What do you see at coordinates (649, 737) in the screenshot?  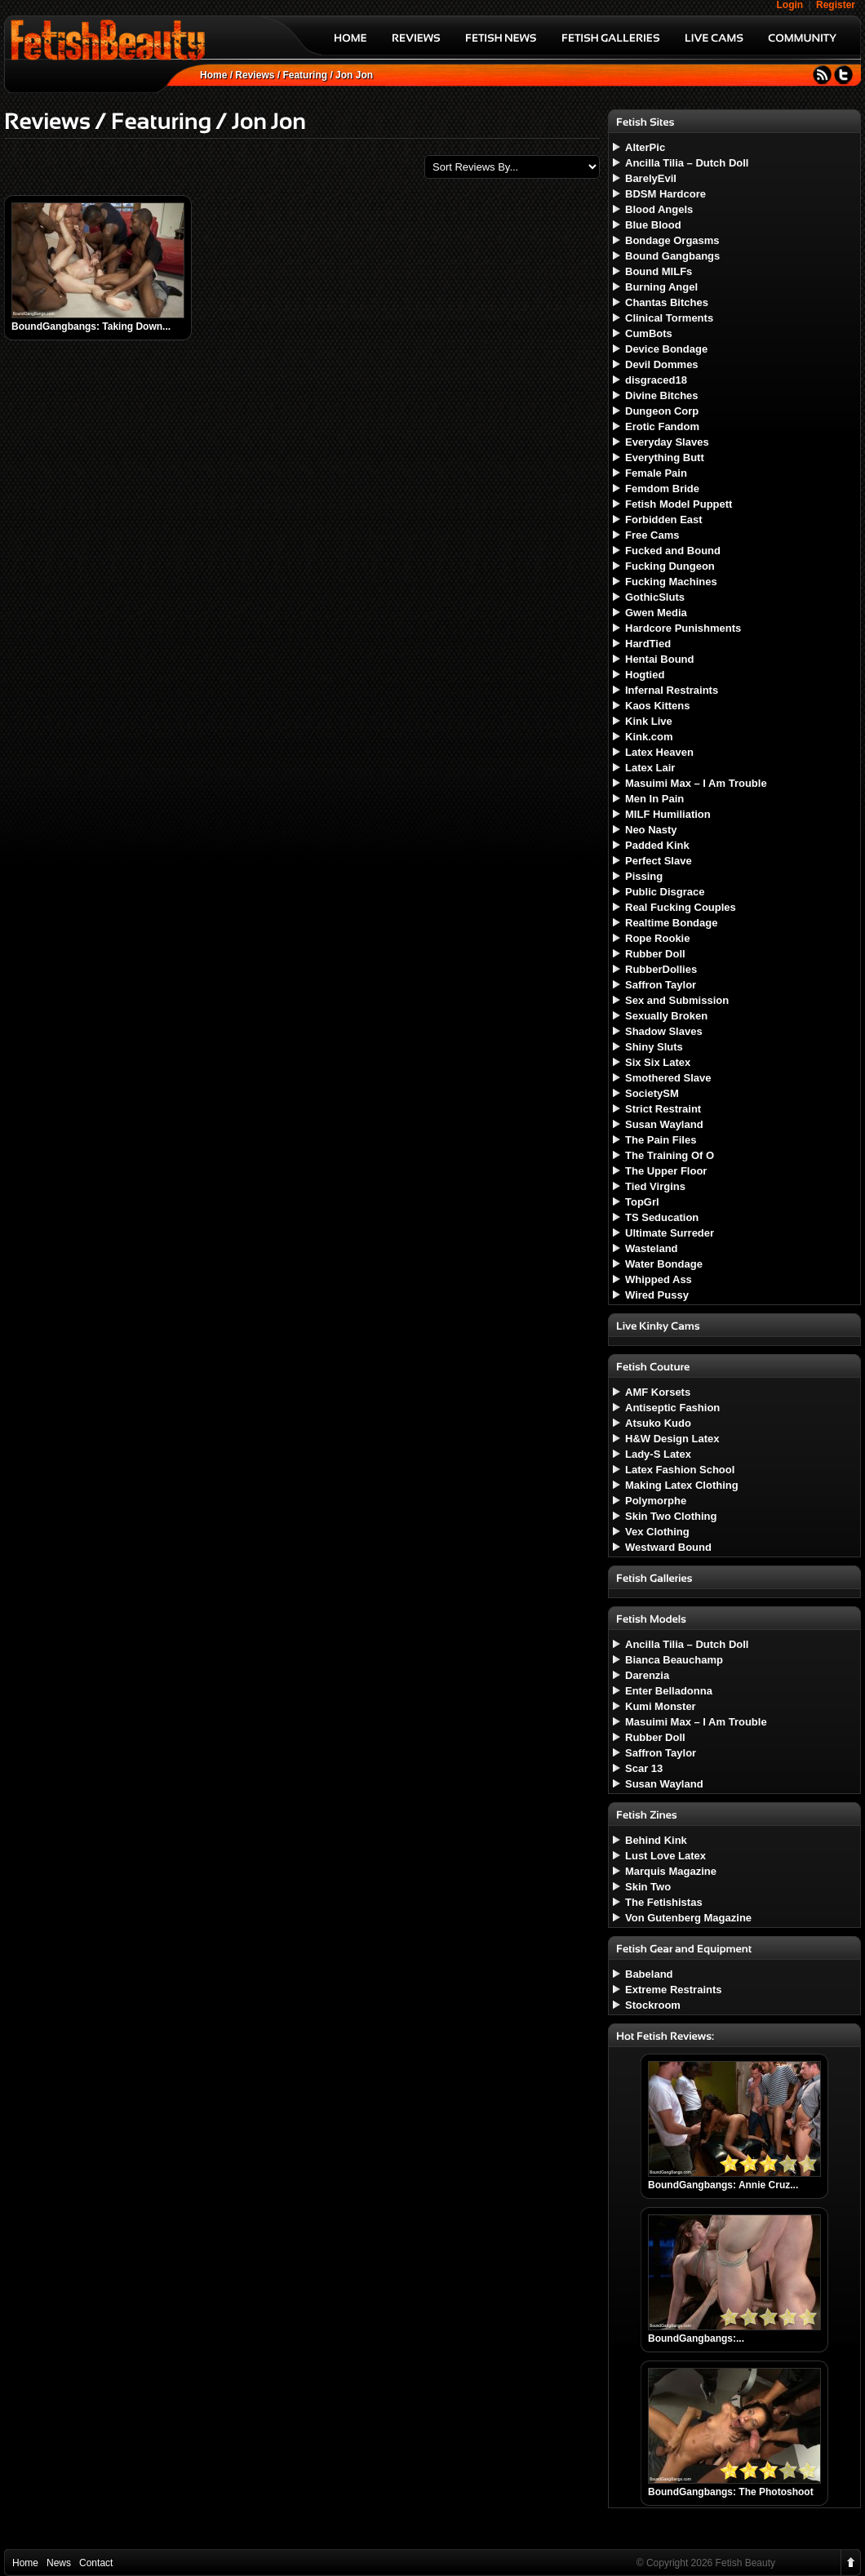 I see `Kink.com` at bounding box center [649, 737].